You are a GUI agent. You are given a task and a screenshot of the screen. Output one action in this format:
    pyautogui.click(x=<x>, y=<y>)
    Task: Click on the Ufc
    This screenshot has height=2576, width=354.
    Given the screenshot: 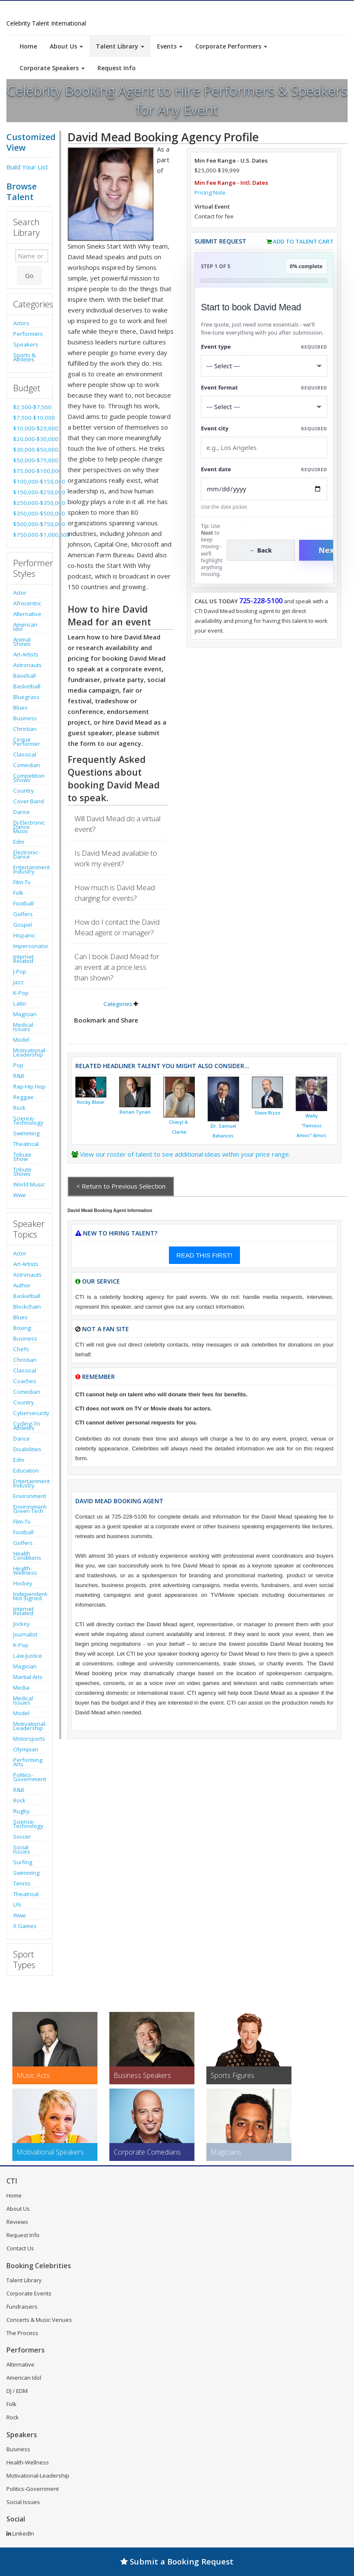 What is the action you would take?
    pyautogui.click(x=17, y=1905)
    